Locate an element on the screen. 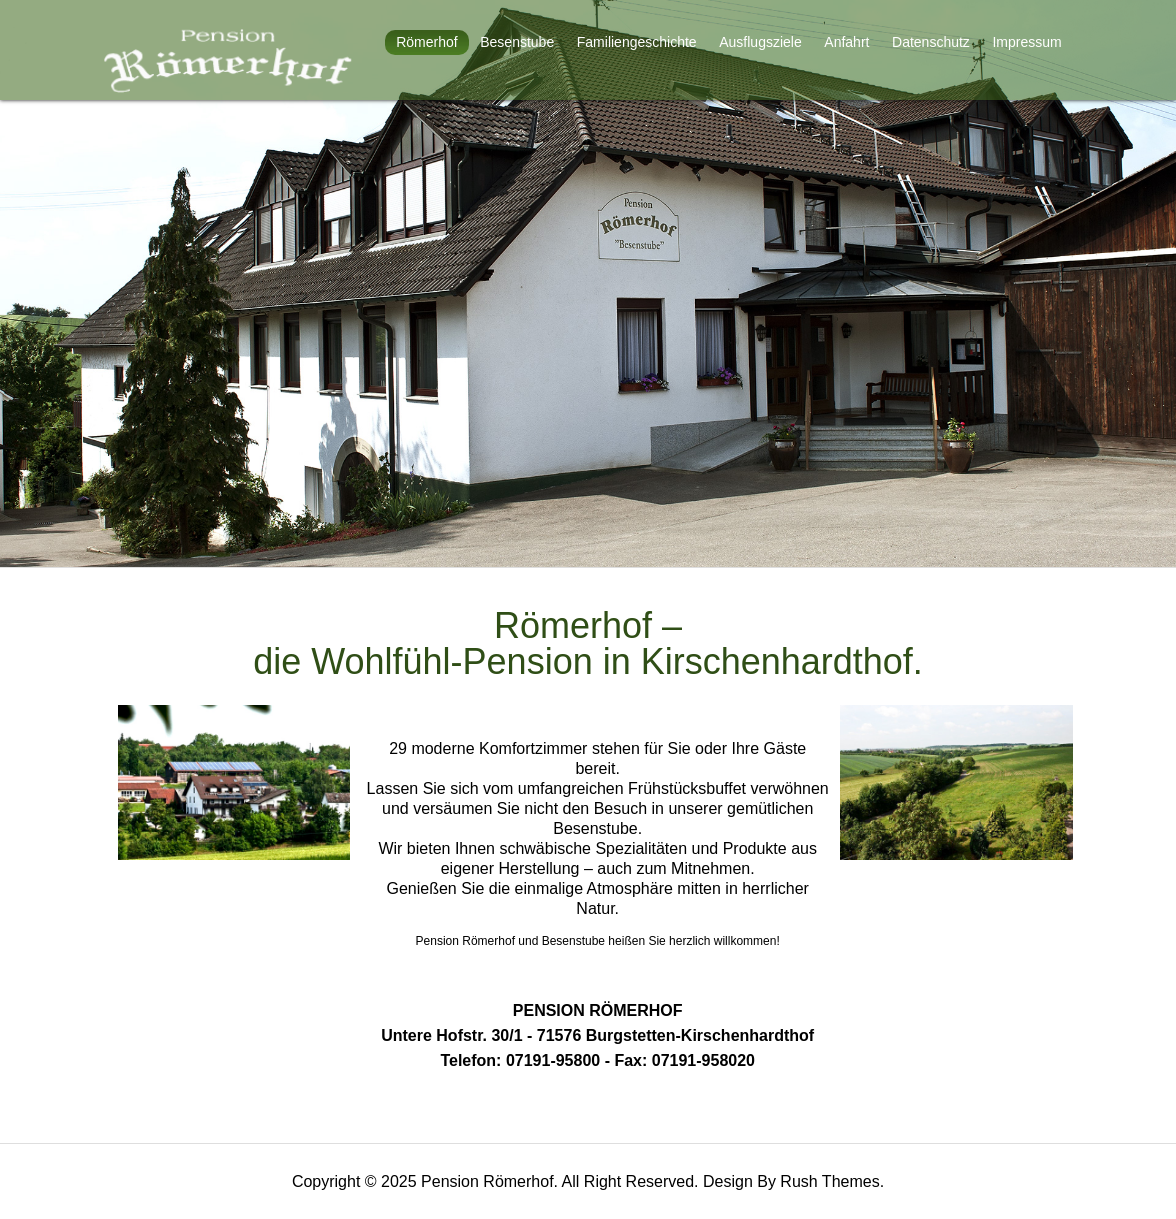 The width and height of the screenshot is (1176, 1219). Impressum is located at coordinates (1026, 42).